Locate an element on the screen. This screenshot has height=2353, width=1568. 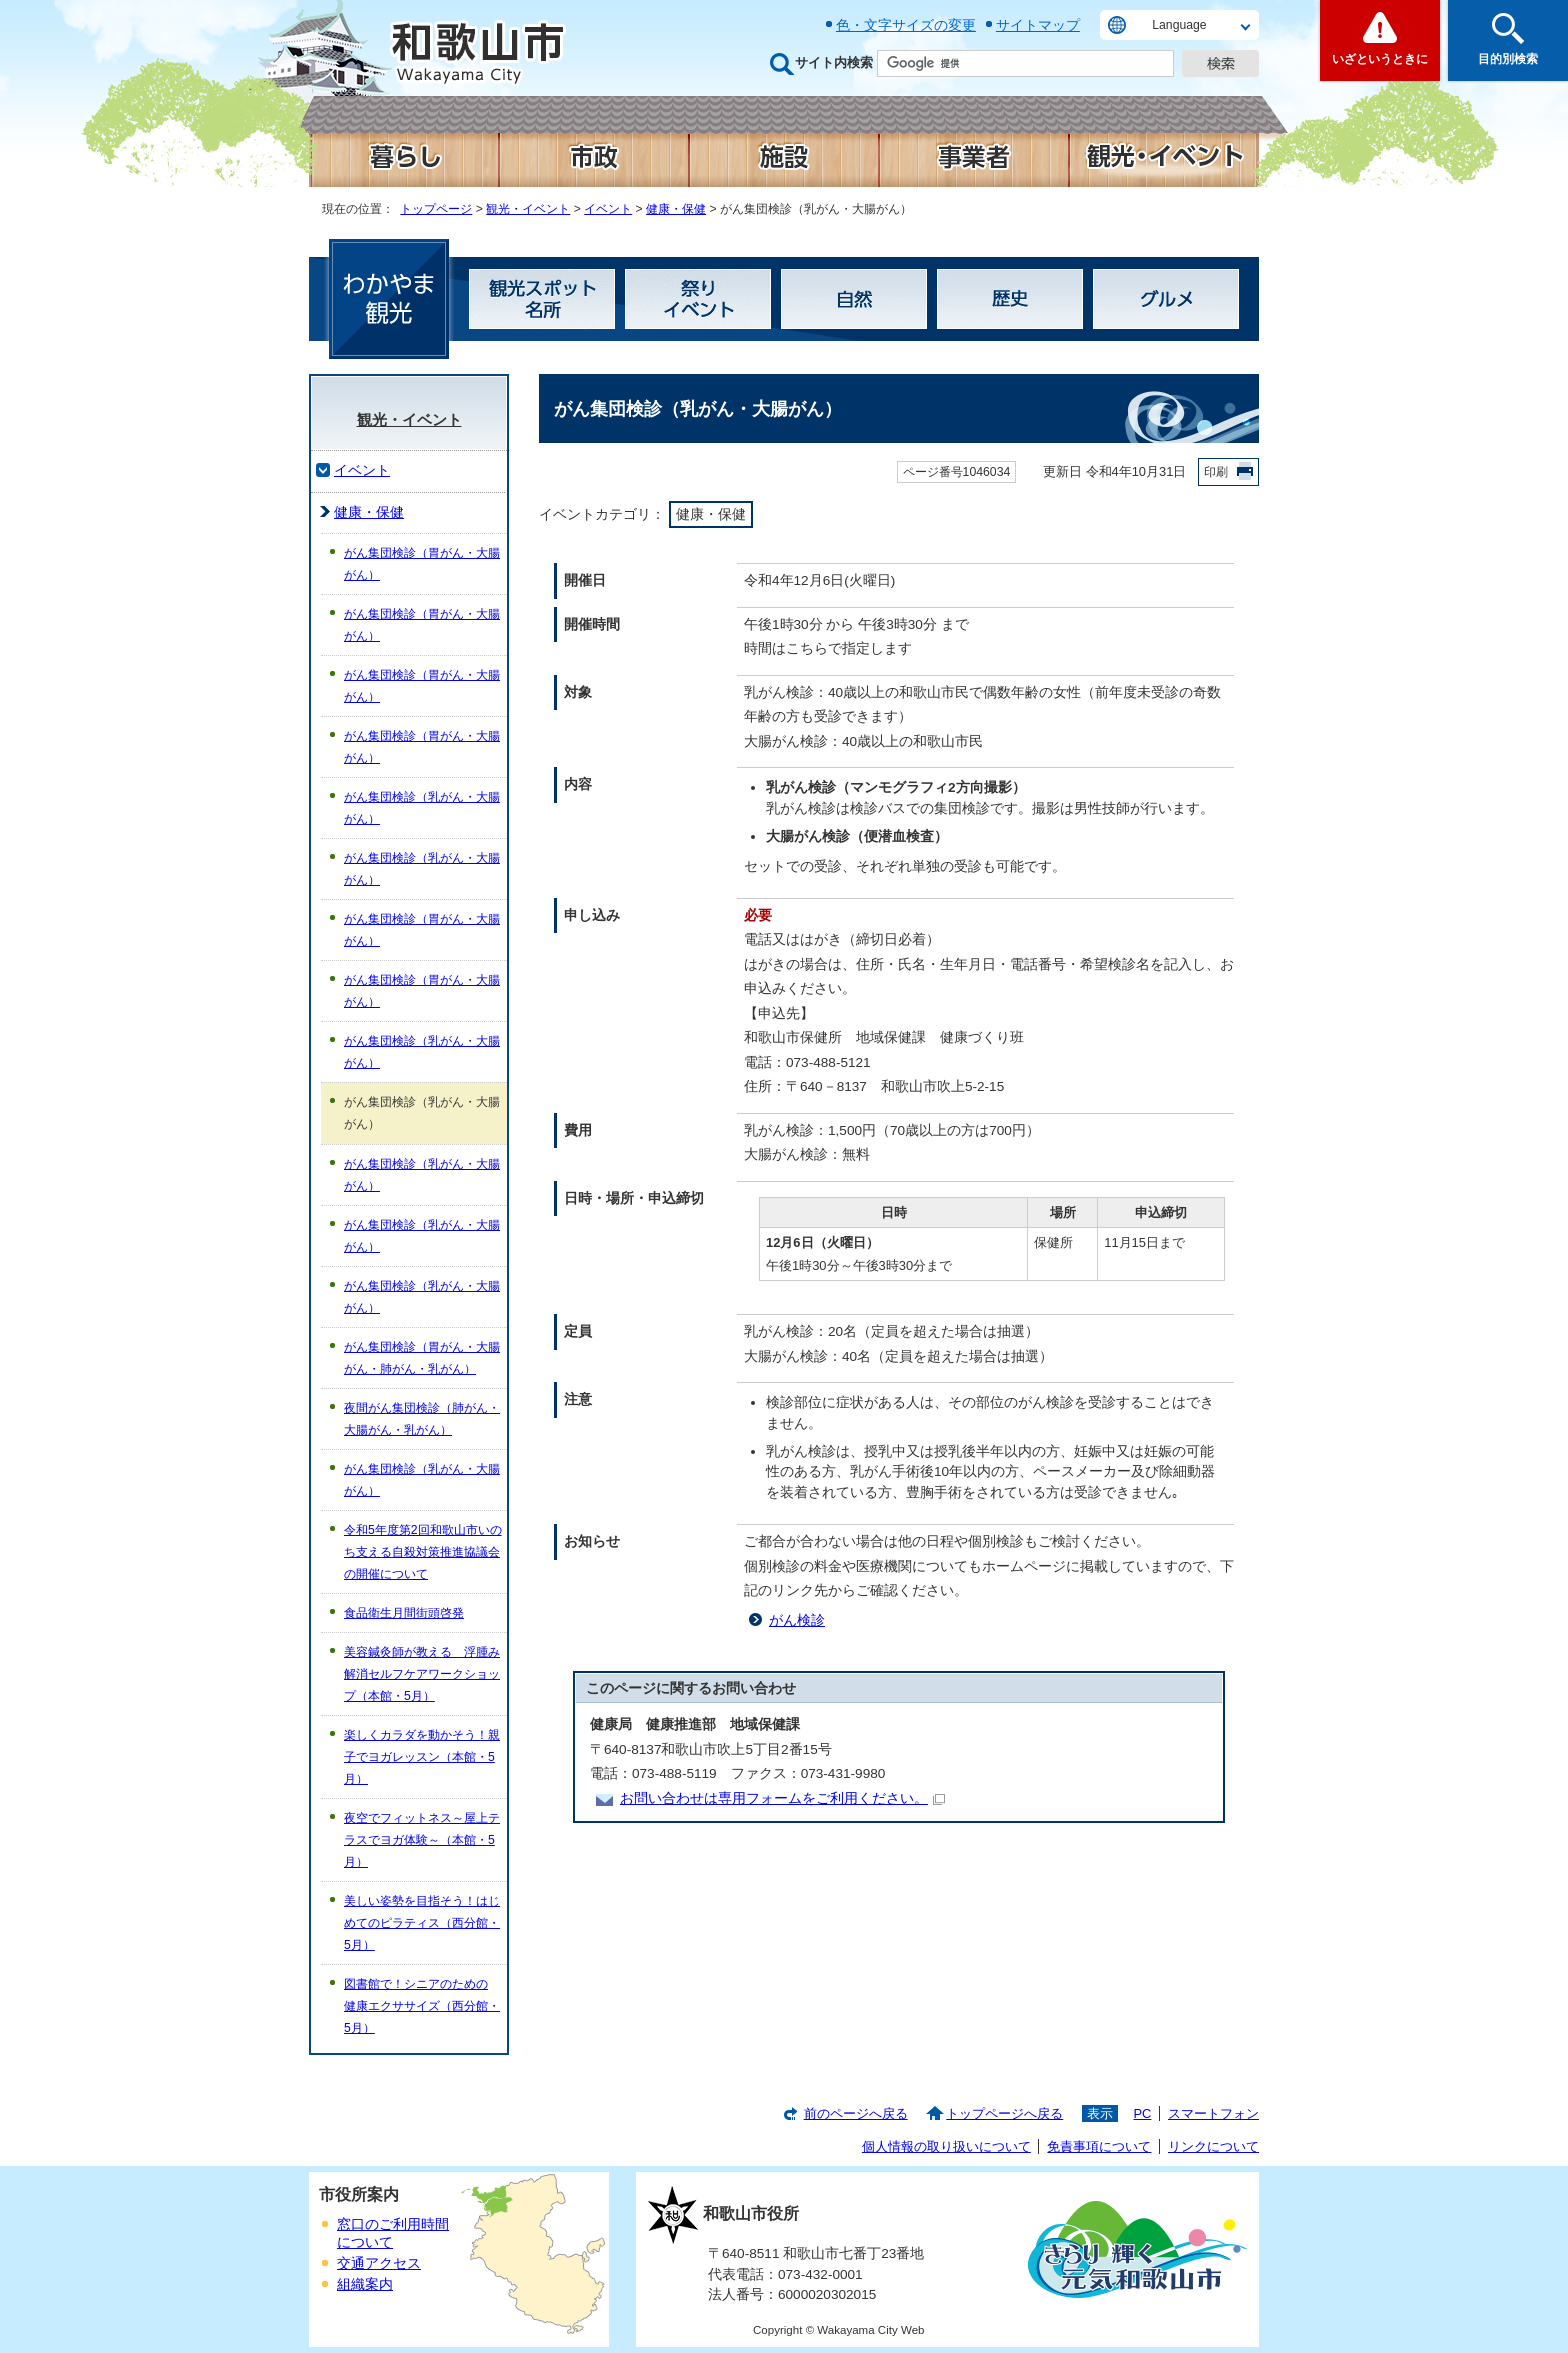
楽しくカラダを動かそう！親子でヨガレッスン（本館・5月） is located at coordinates (422, 1757).